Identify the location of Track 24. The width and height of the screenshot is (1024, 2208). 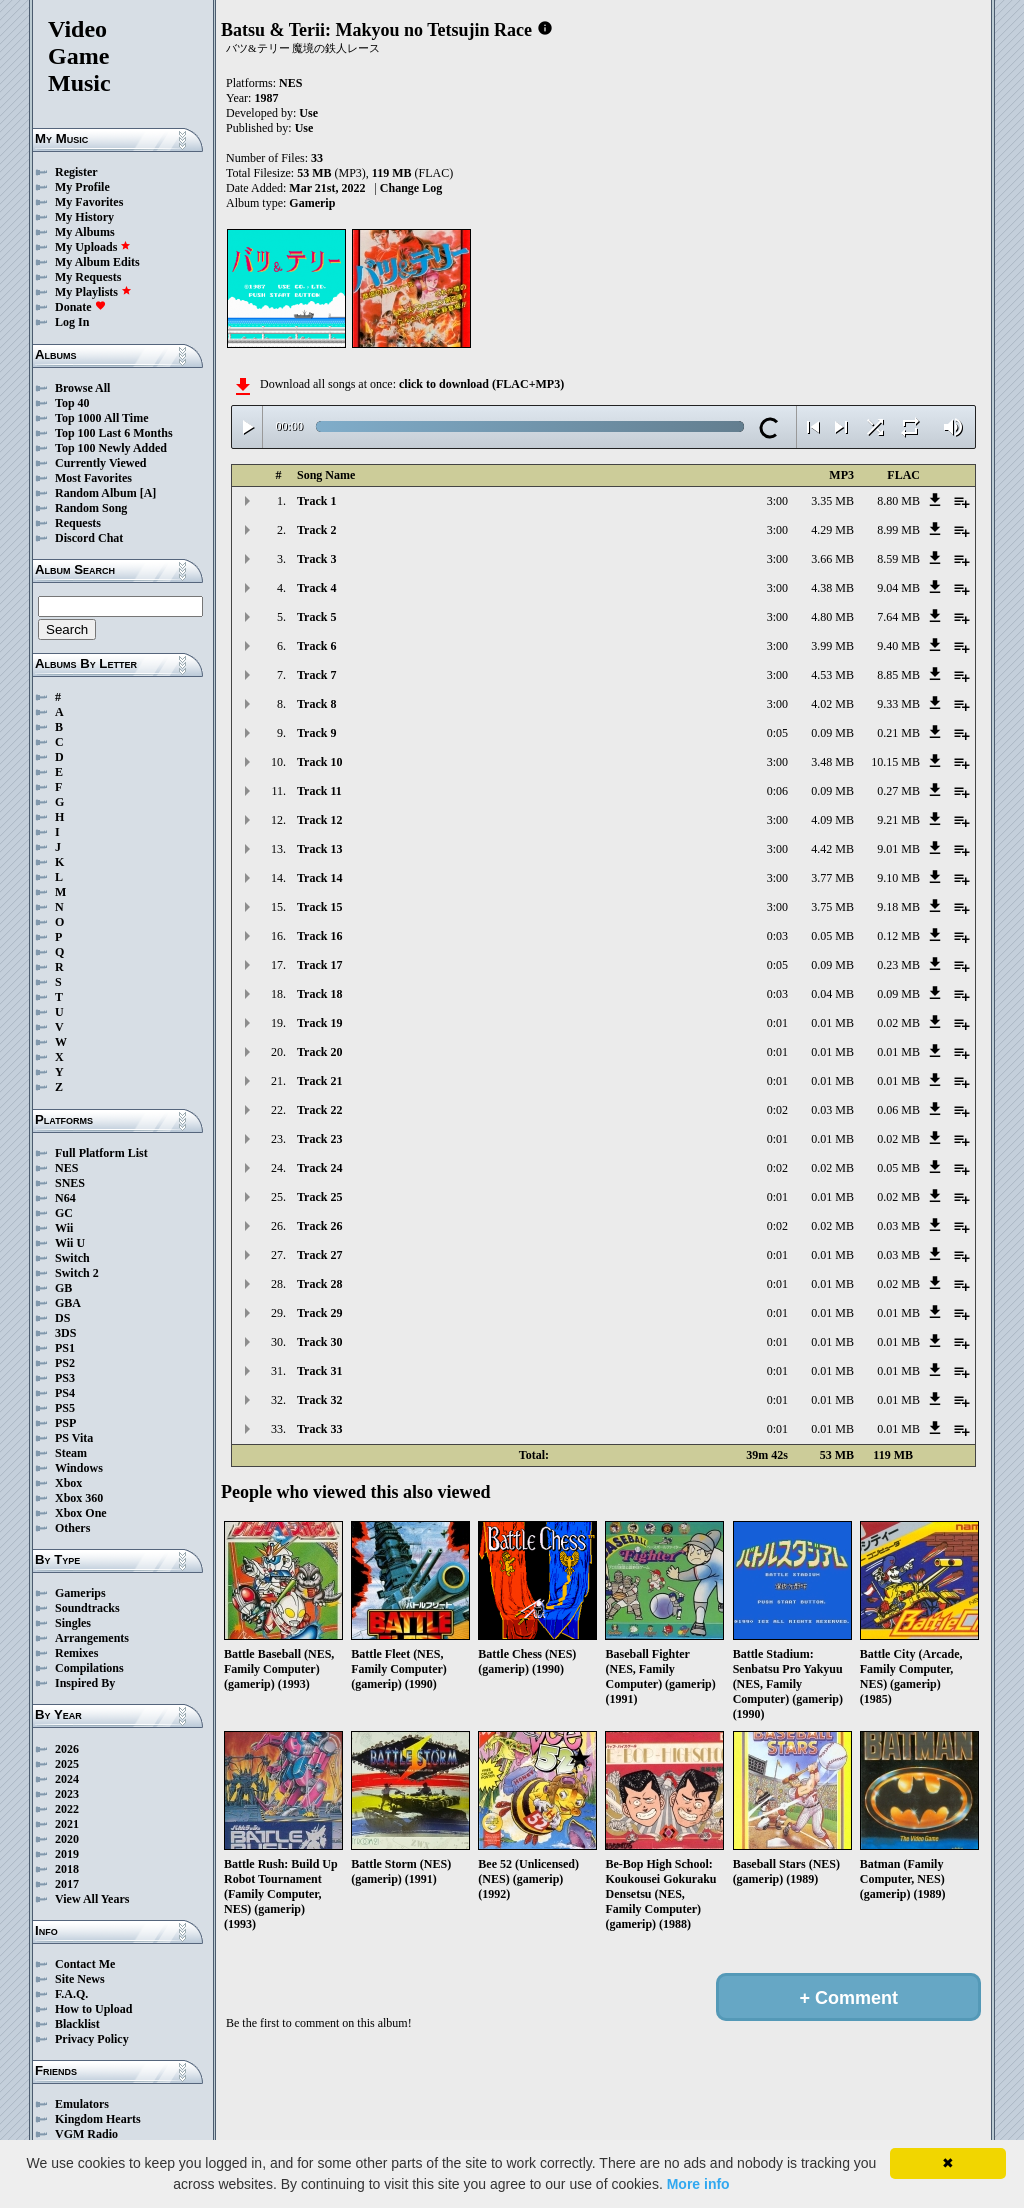
(319, 1168).